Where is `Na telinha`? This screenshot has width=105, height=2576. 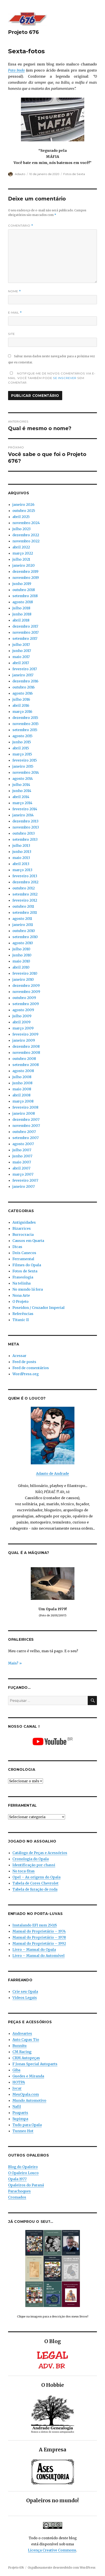
Na telinha is located at coordinates (21, 1283).